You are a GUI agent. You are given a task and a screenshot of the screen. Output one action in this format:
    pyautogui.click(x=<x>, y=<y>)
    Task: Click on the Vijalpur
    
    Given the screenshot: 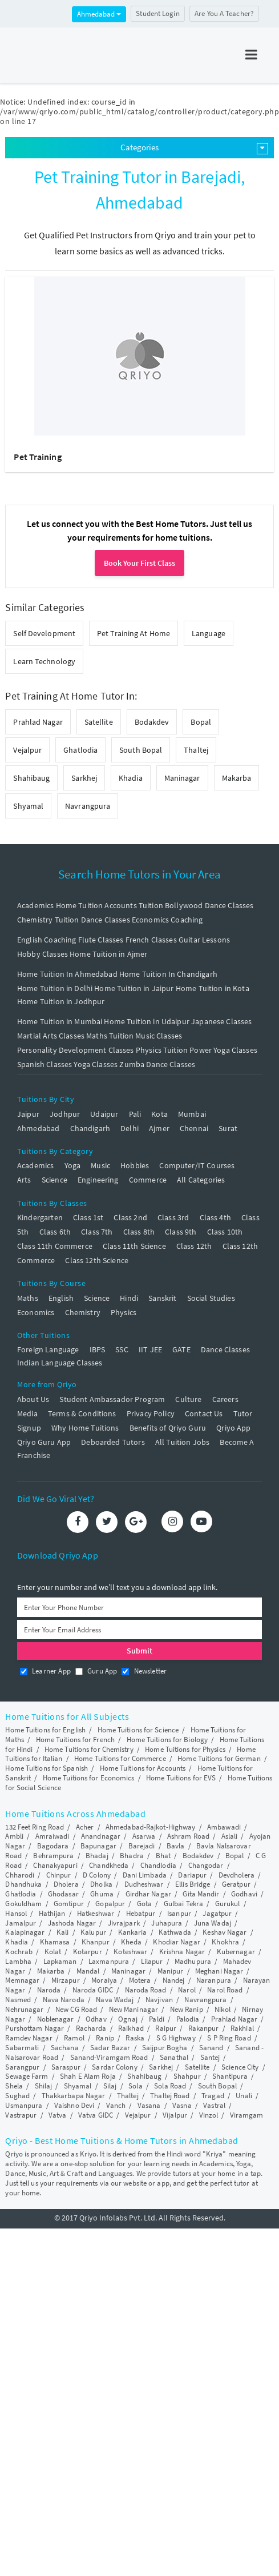 What is the action you would take?
    pyautogui.click(x=175, y=2115)
    